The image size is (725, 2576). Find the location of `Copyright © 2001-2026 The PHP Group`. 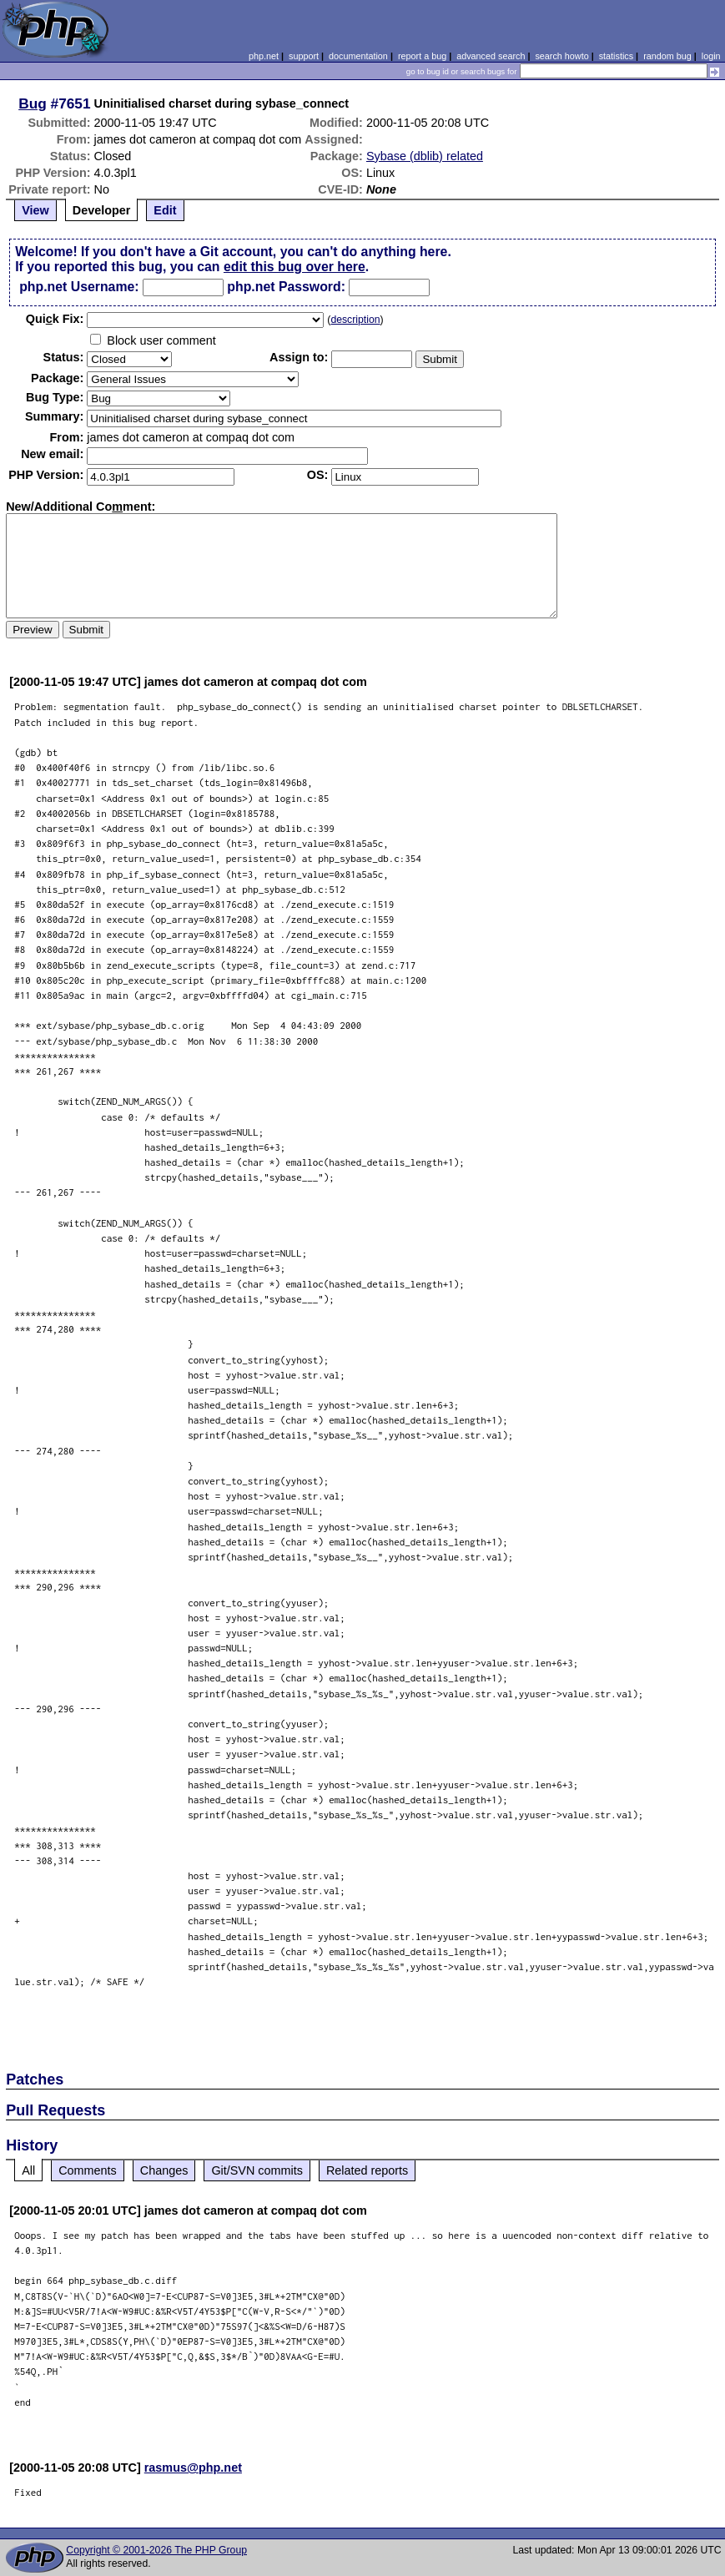

Copyright © 2001-2026 The PHP Group is located at coordinates (156, 2550).